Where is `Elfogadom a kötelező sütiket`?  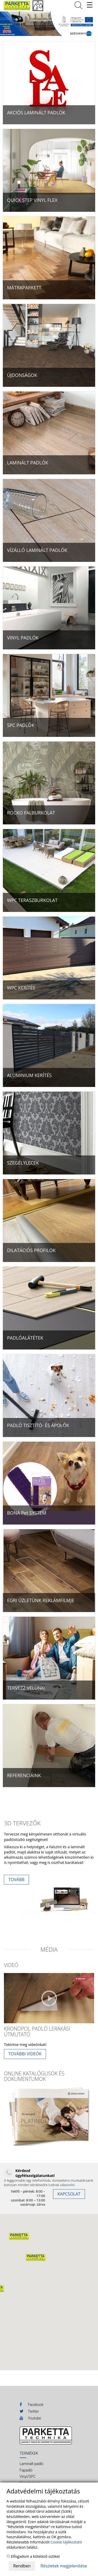
Elfogadom a kötelező sütiket is located at coordinates (33, 2556).